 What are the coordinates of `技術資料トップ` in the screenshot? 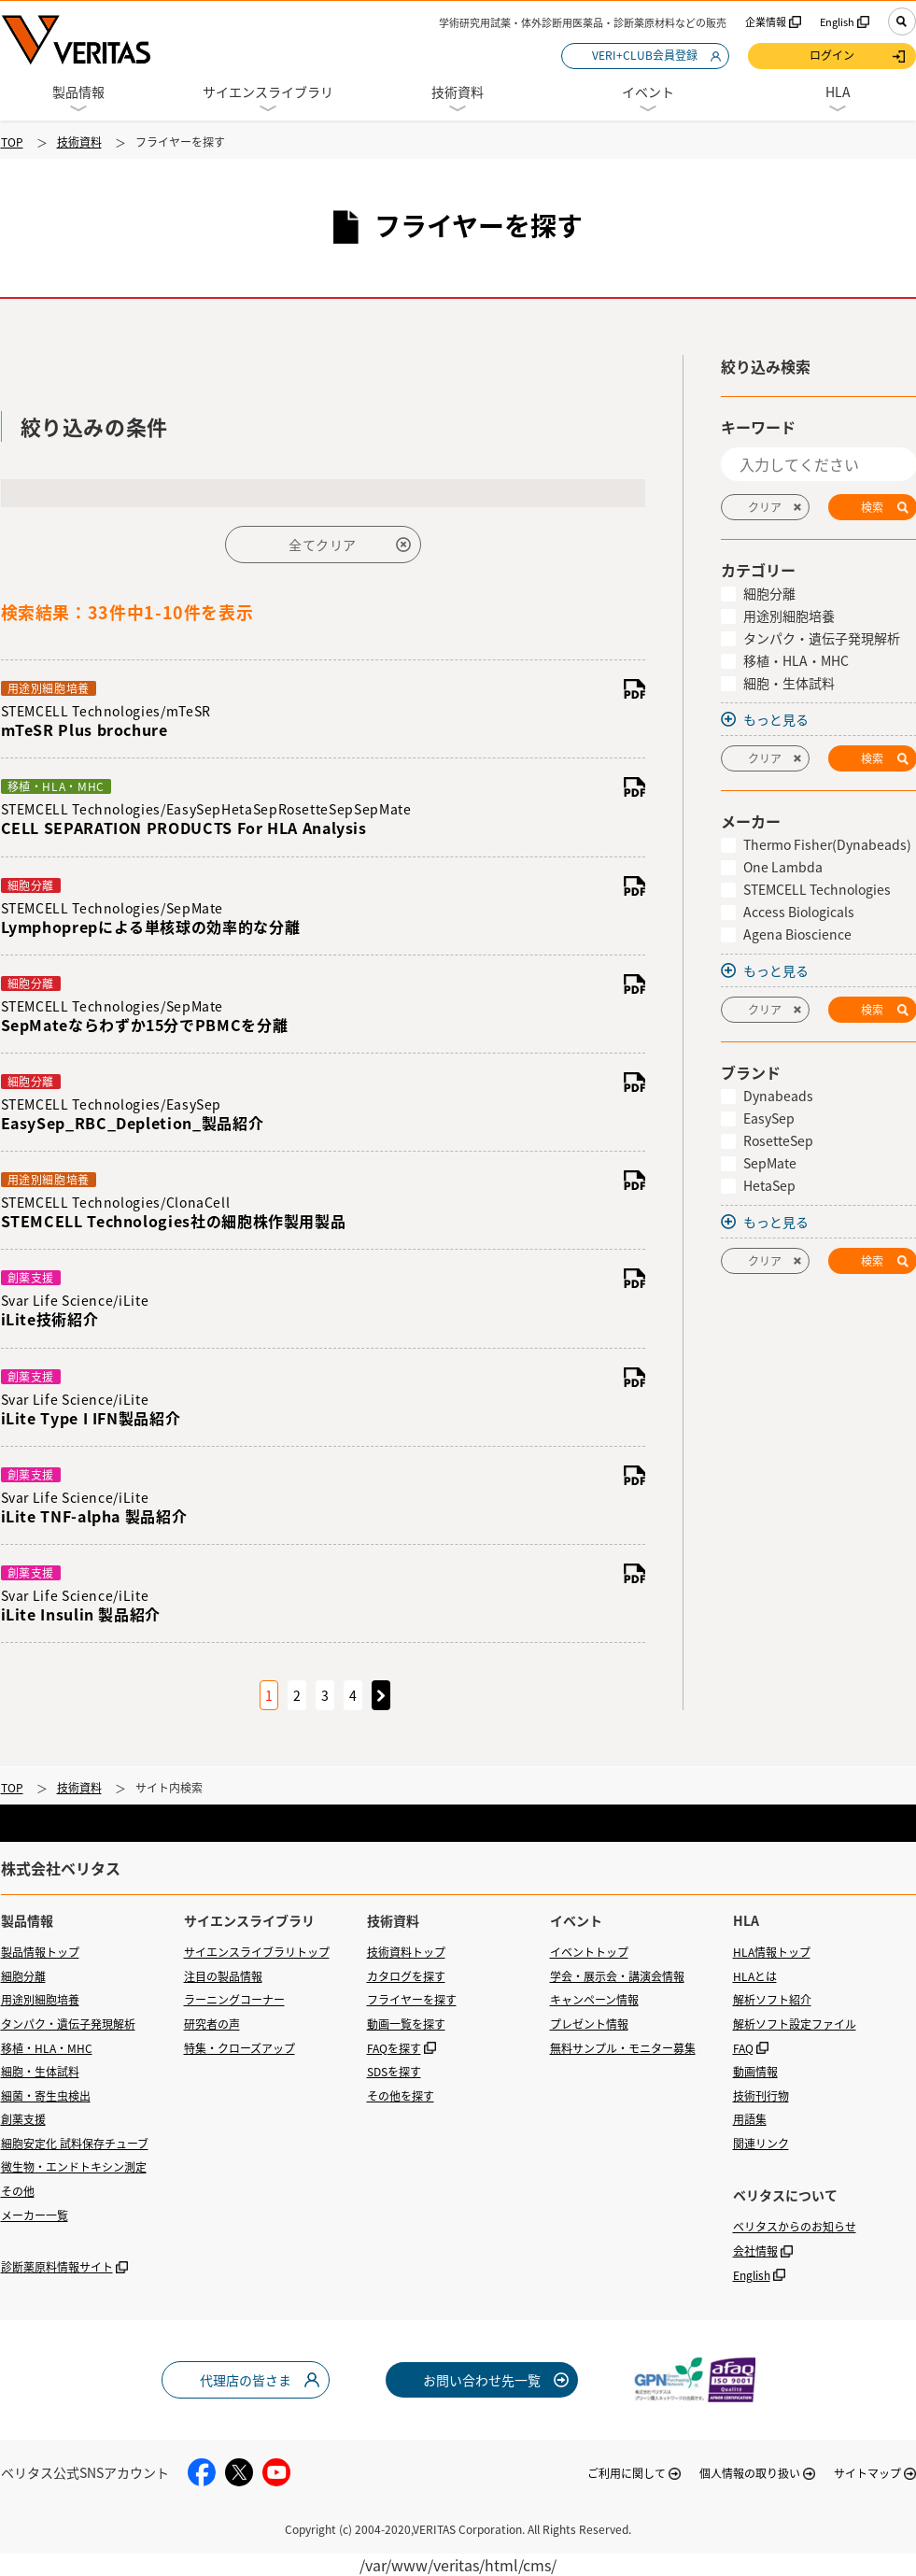 It's located at (406, 1952).